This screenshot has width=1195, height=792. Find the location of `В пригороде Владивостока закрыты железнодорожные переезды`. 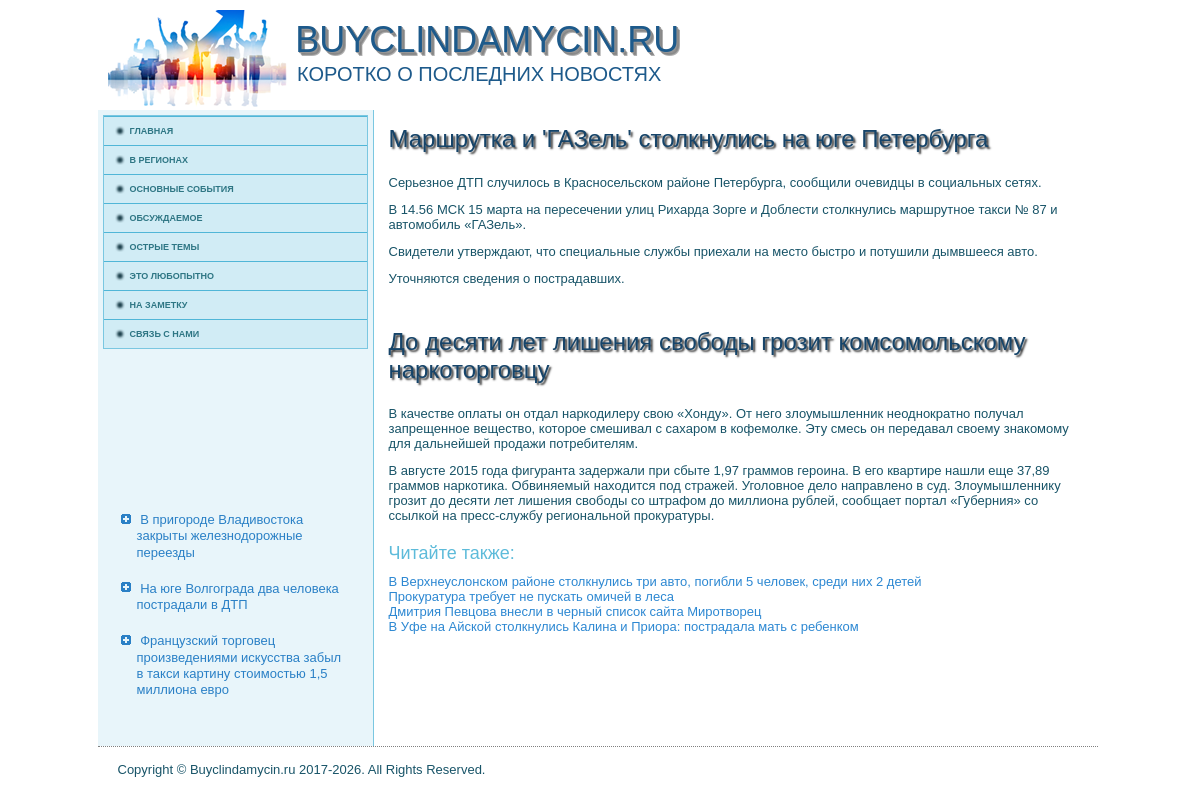

В пригороде Владивостока закрыты железнодорожные переезды is located at coordinates (220, 536).